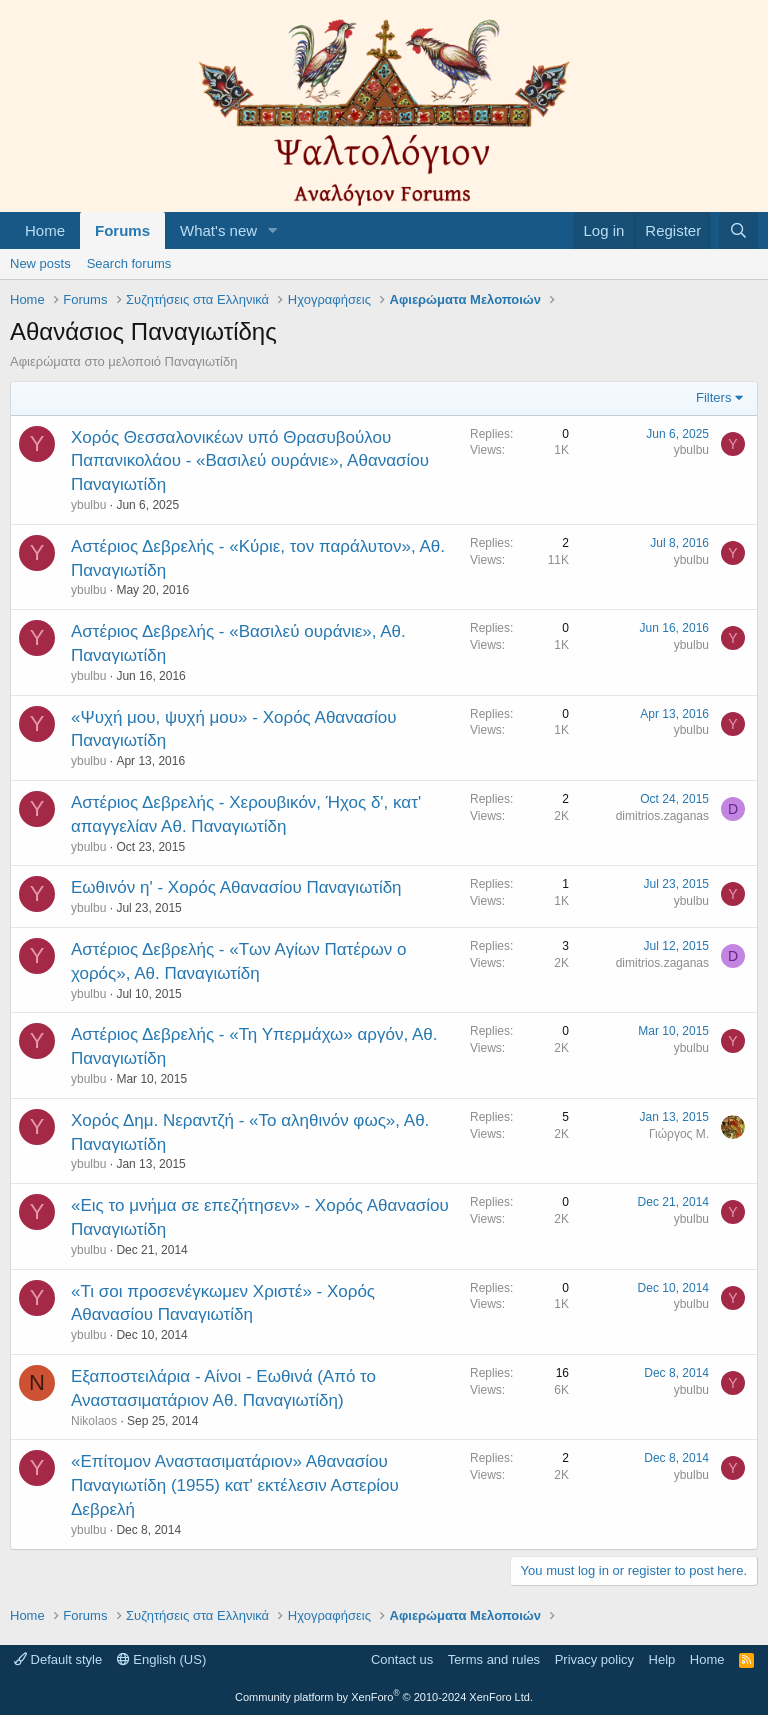 The width and height of the screenshot is (768, 1715). I want to click on [button], so click(273, 230).